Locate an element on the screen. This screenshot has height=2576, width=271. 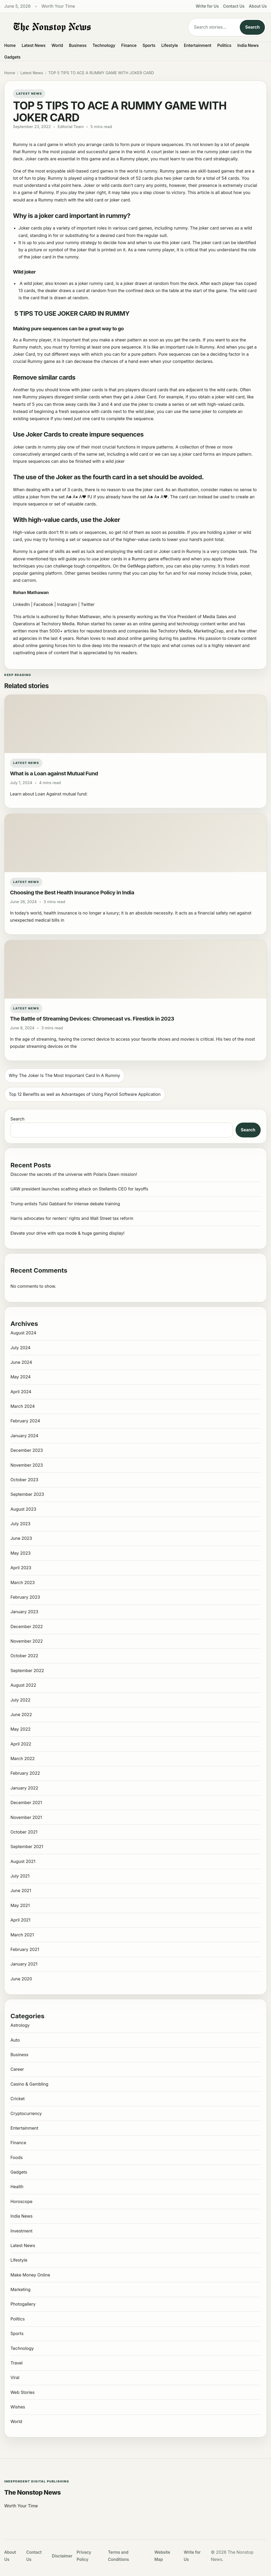
July 2024 is located at coordinates (20, 1347).